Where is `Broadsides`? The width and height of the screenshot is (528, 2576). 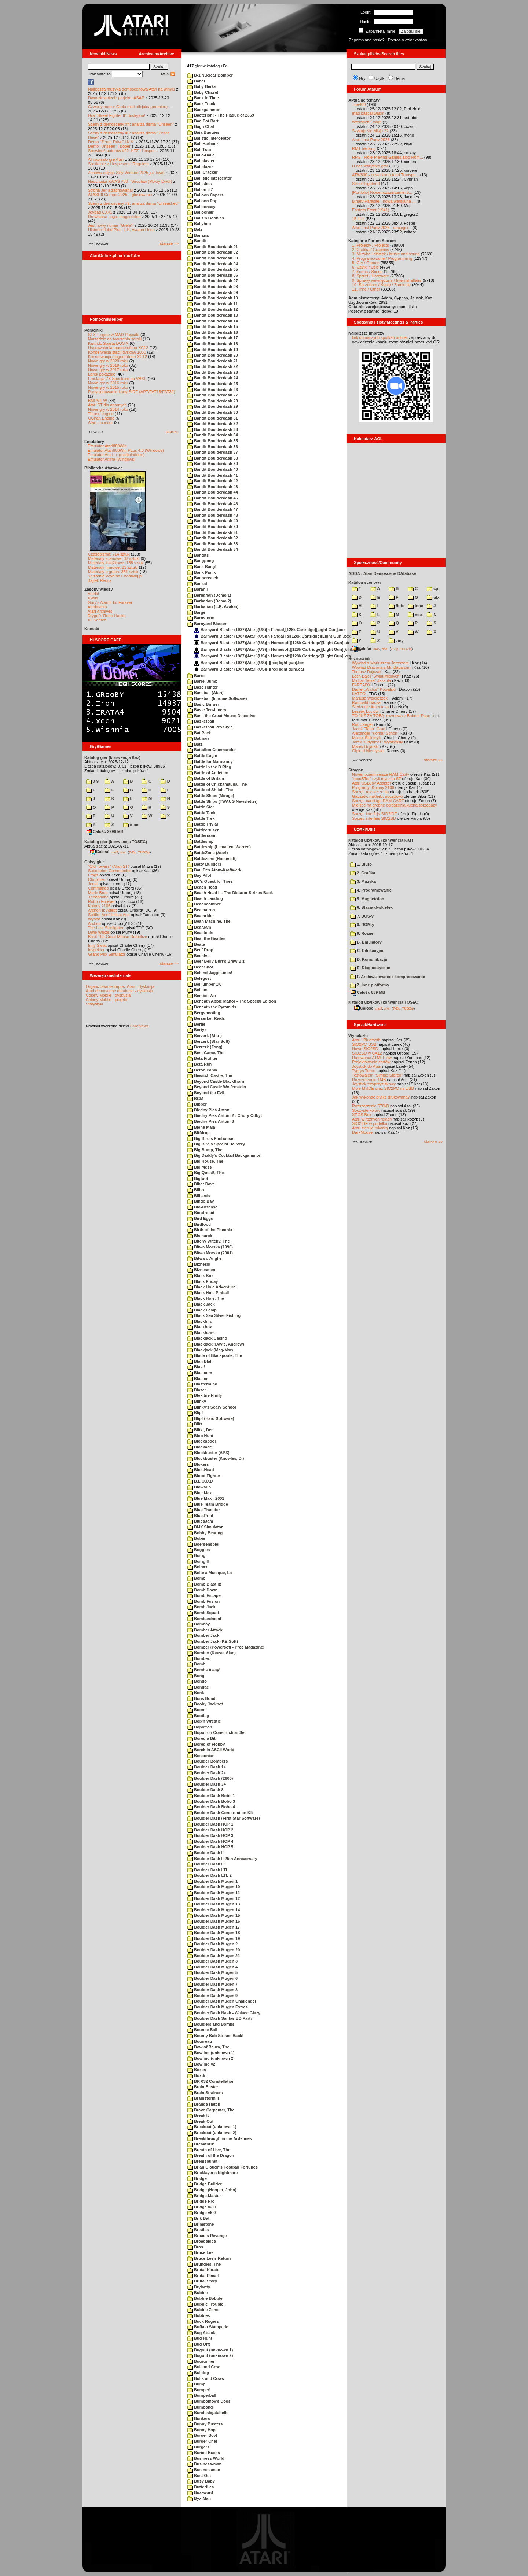
Broadsides is located at coordinates (201, 2241).